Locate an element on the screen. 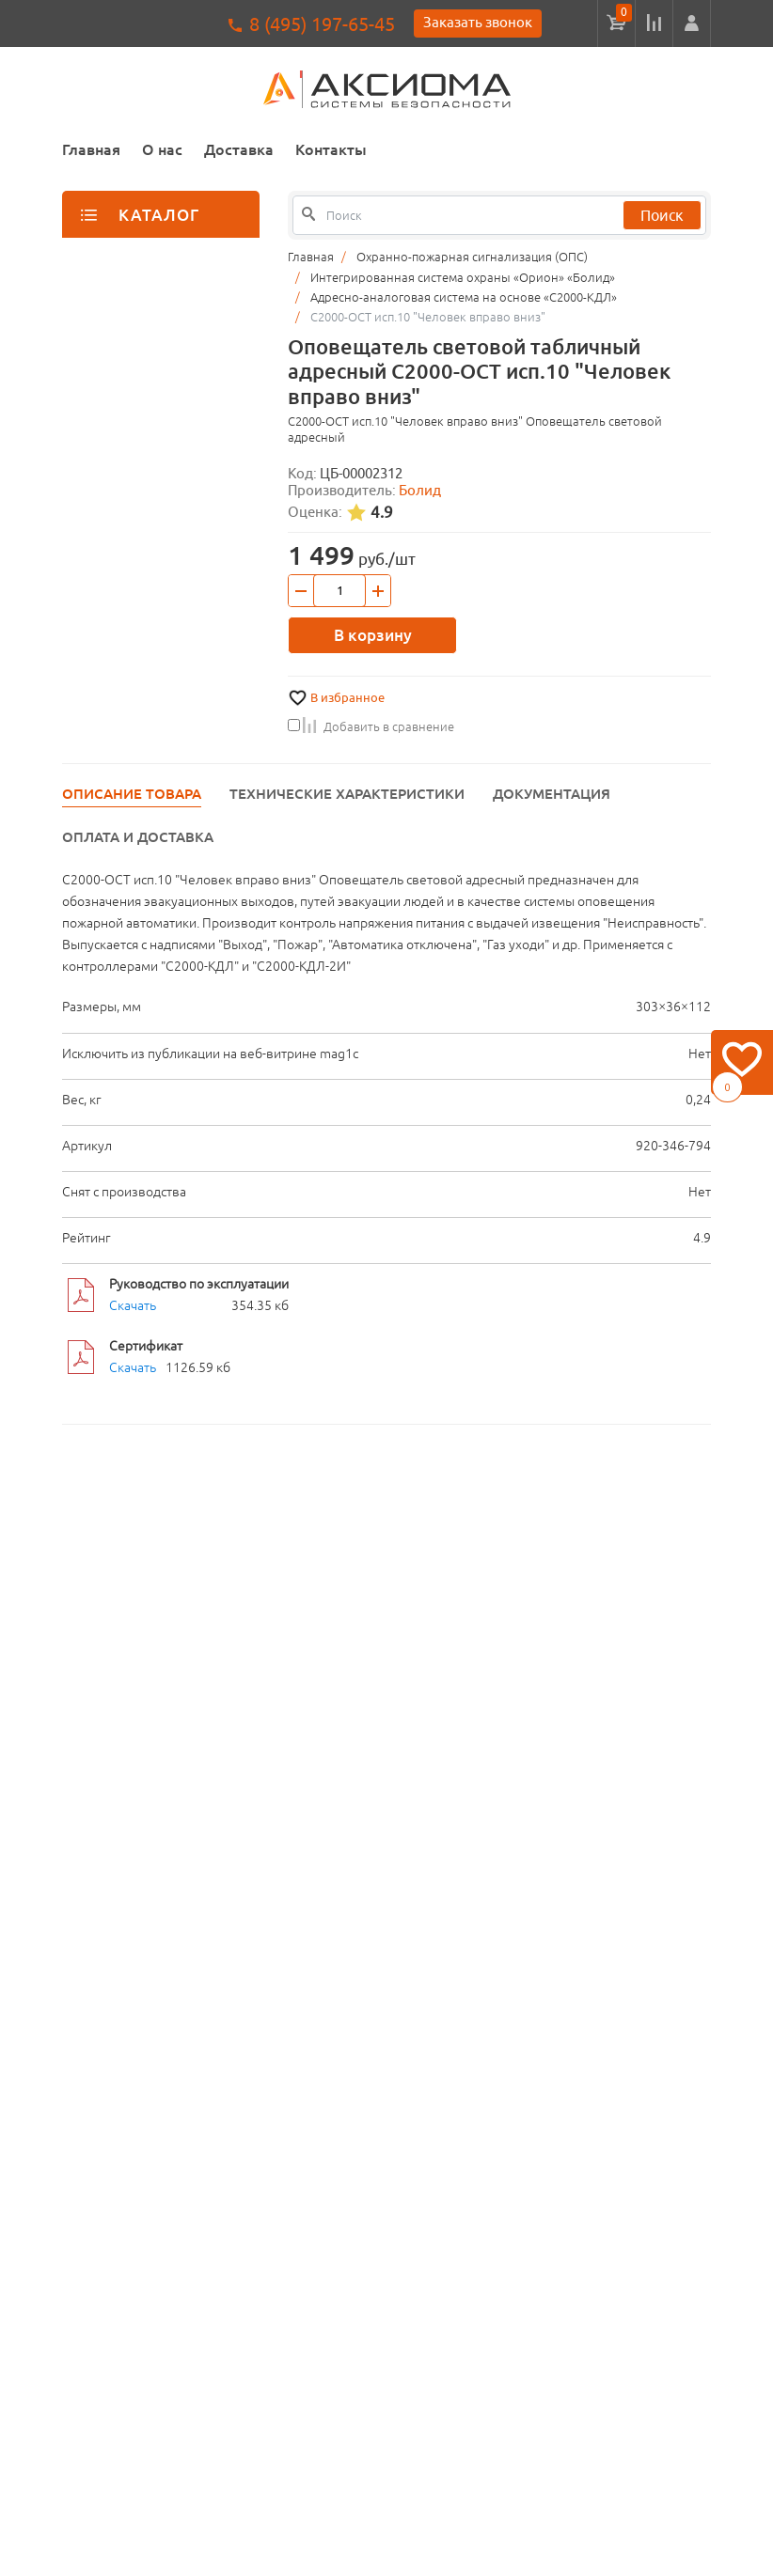  Добавить в сравнение is located at coordinates (371, 726).